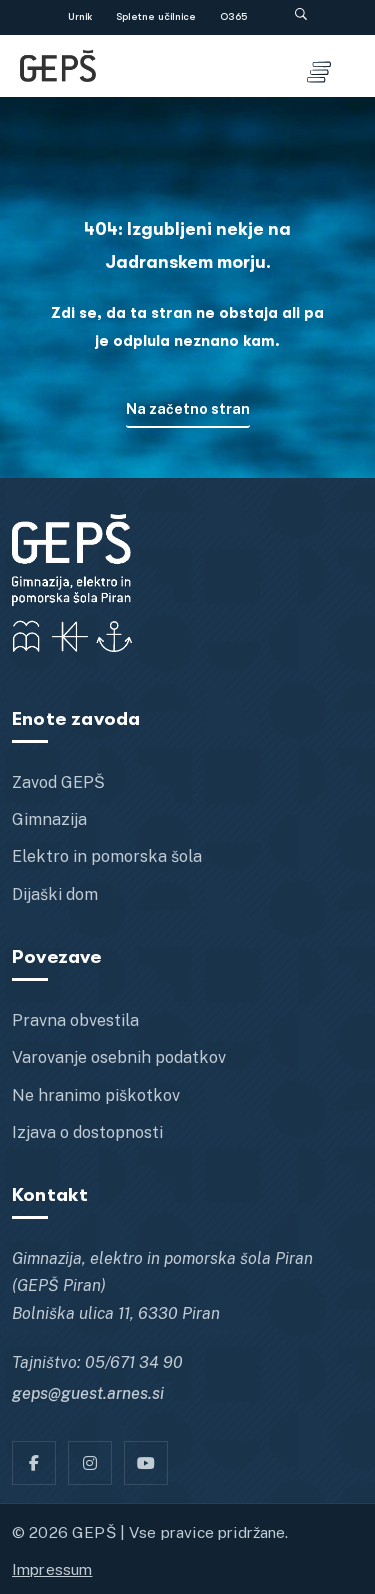 This screenshot has height=1594, width=375. I want to click on Ne hranimo piškotkov, so click(96, 1095).